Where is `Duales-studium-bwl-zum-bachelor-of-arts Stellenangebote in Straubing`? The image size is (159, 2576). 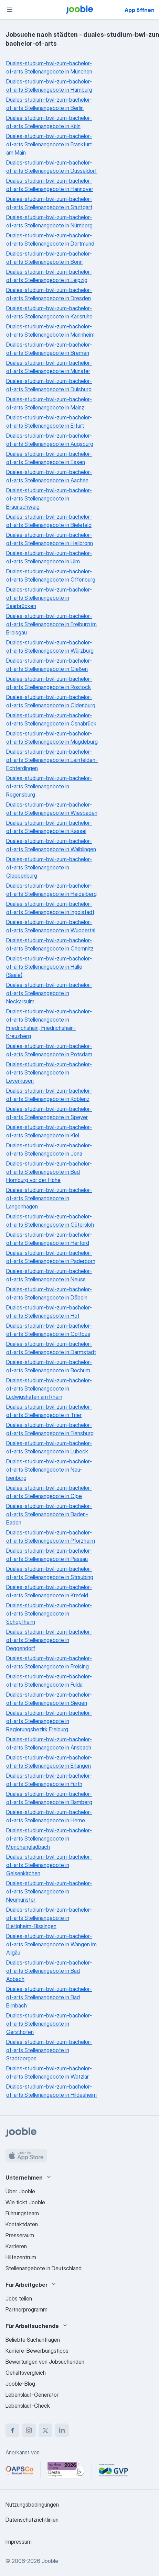 Duales-studium-bwl-zum-bachelor-of-arts Stellenangebote in Straubing is located at coordinates (49, 1573).